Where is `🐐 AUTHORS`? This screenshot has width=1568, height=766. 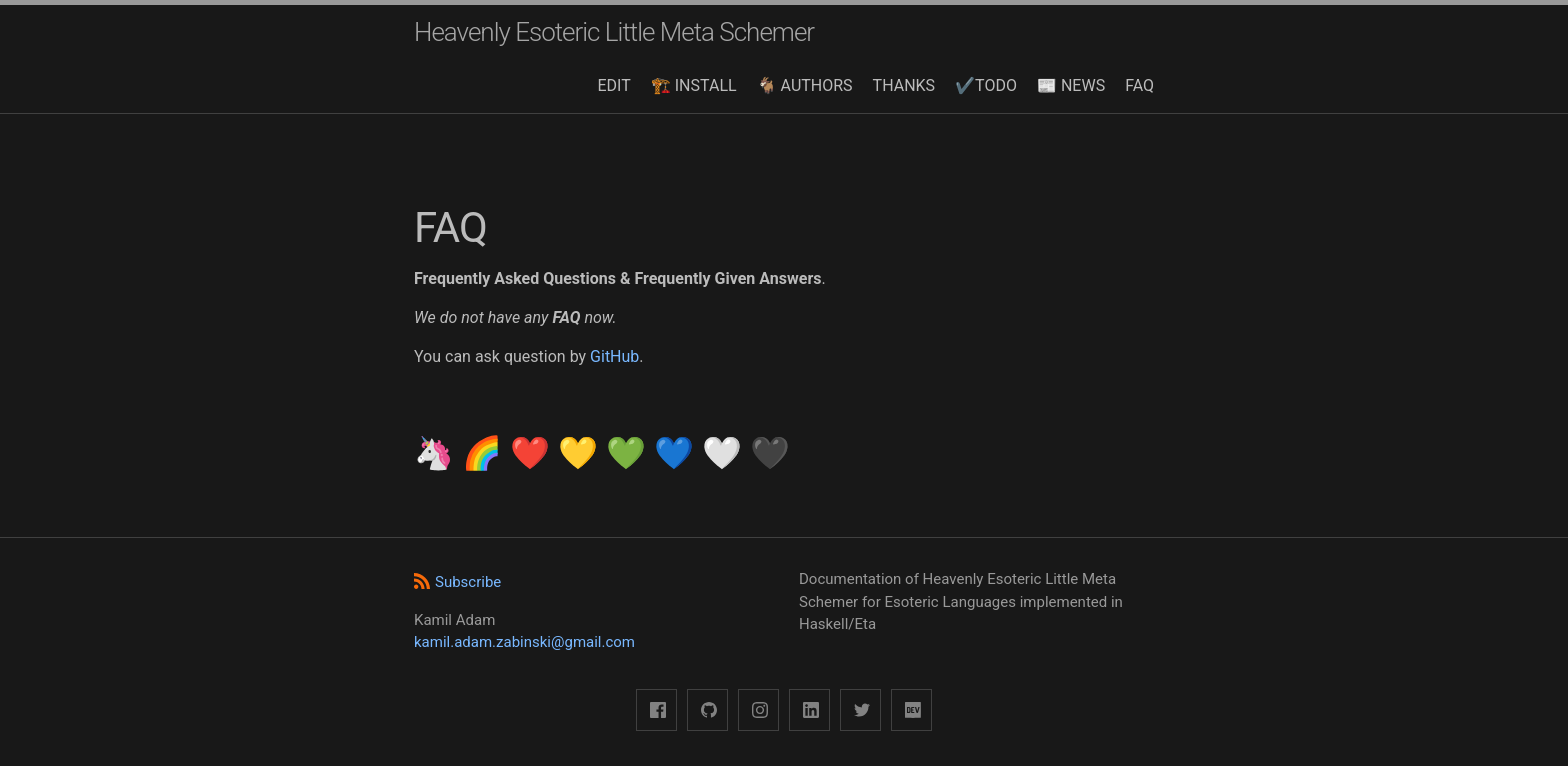 🐐 AUTHORS is located at coordinates (805, 85).